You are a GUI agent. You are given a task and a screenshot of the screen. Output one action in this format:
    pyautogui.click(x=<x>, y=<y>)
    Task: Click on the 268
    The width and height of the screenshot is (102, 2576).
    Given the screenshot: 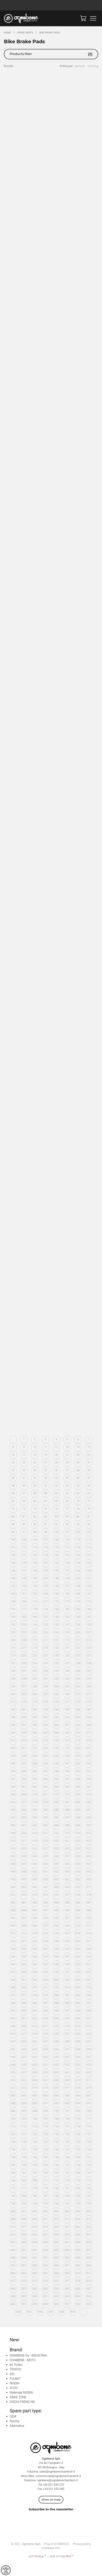 What is the action you would take?
    pyautogui.click(x=56, y=1705)
    